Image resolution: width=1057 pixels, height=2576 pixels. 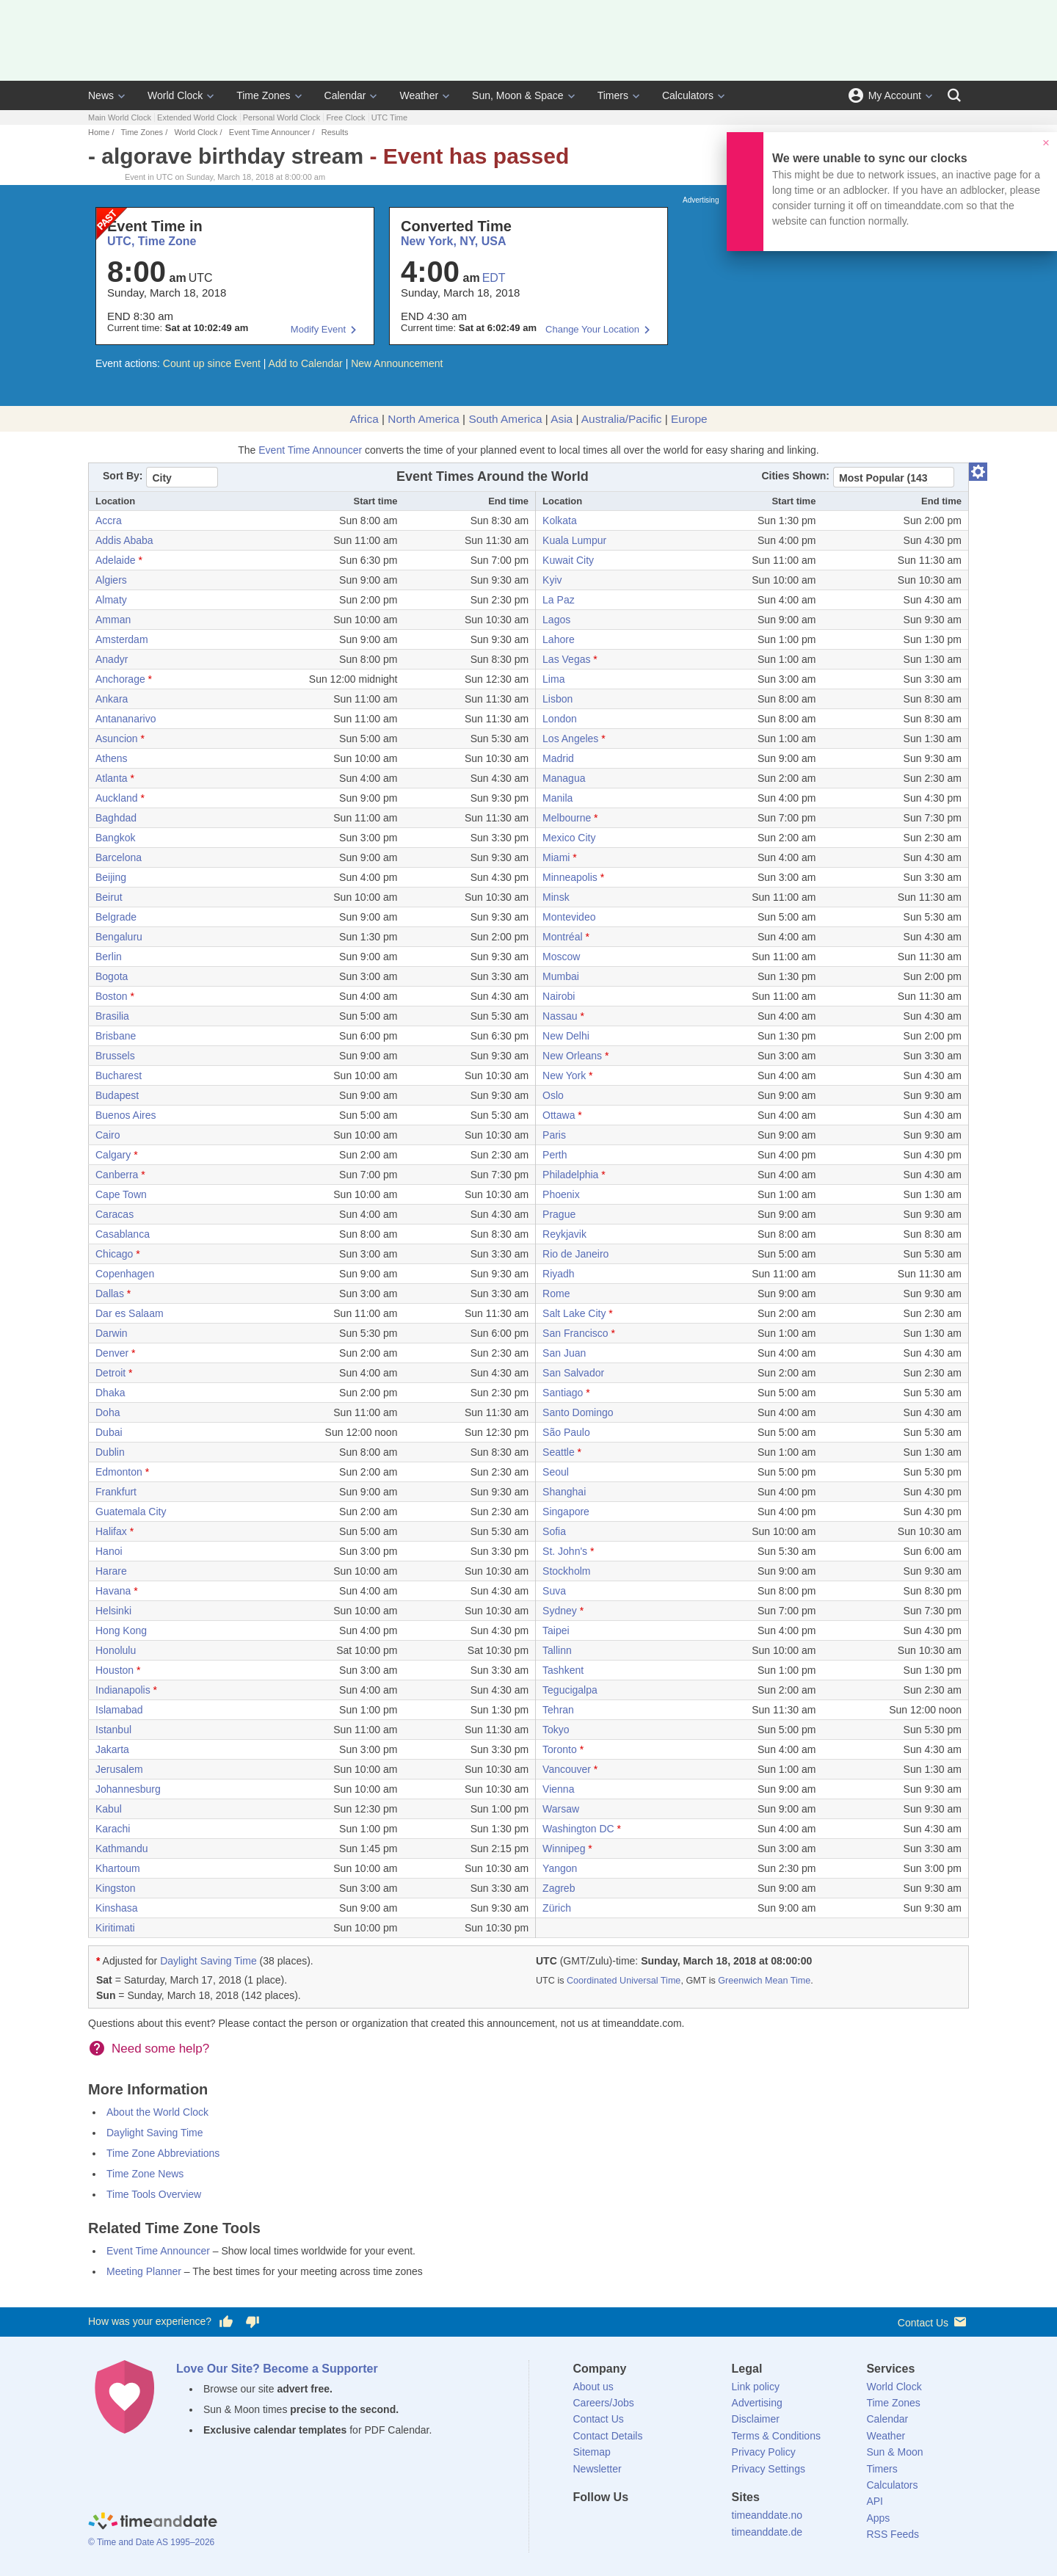 I want to click on Winnipeg, so click(x=563, y=1848).